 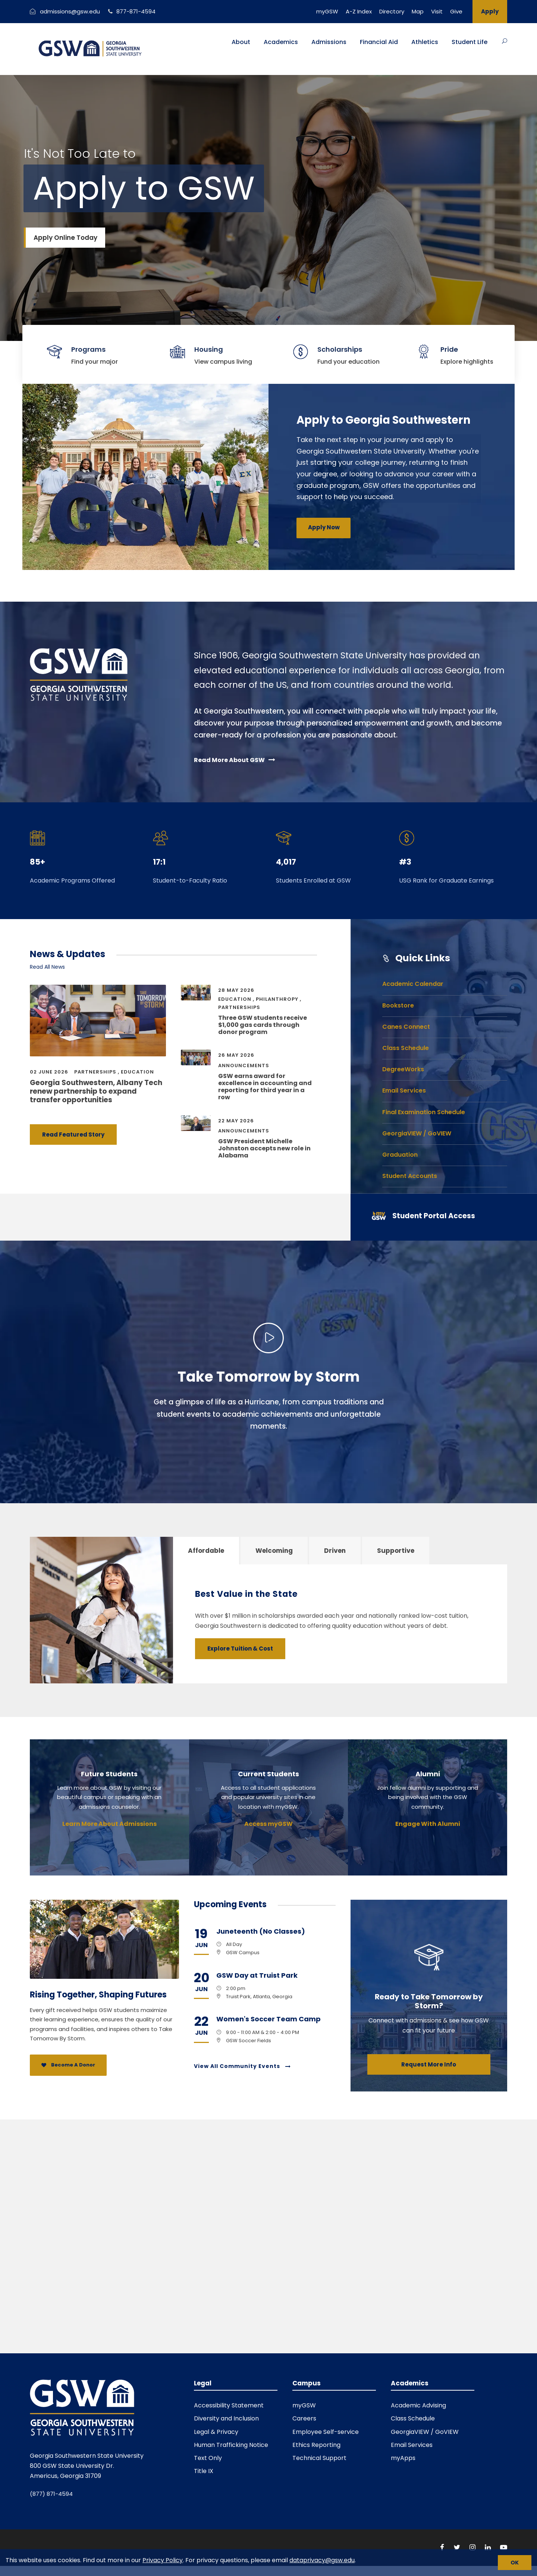 I want to click on [Student Portal Access], so click(x=433, y=1217).